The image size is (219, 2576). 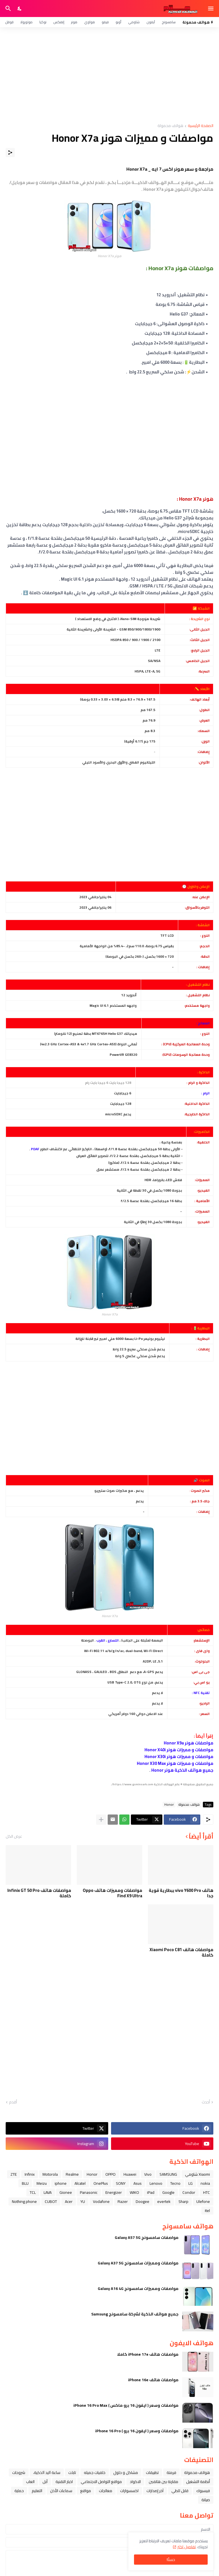 I want to click on اكسسوارات, so click(x=129, y=2490).